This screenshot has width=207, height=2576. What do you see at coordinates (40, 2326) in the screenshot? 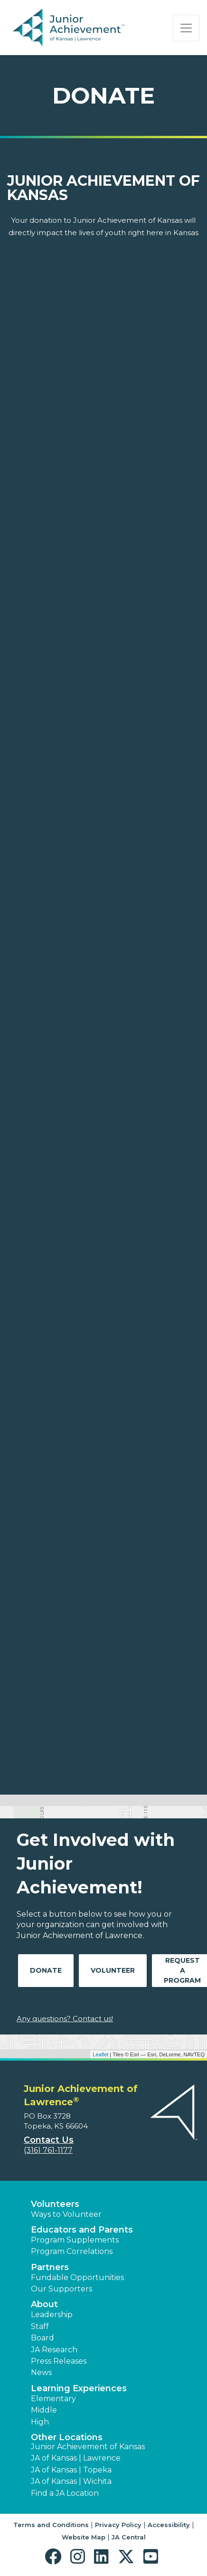
I see `Staff [button]` at bounding box center [40, 2326].